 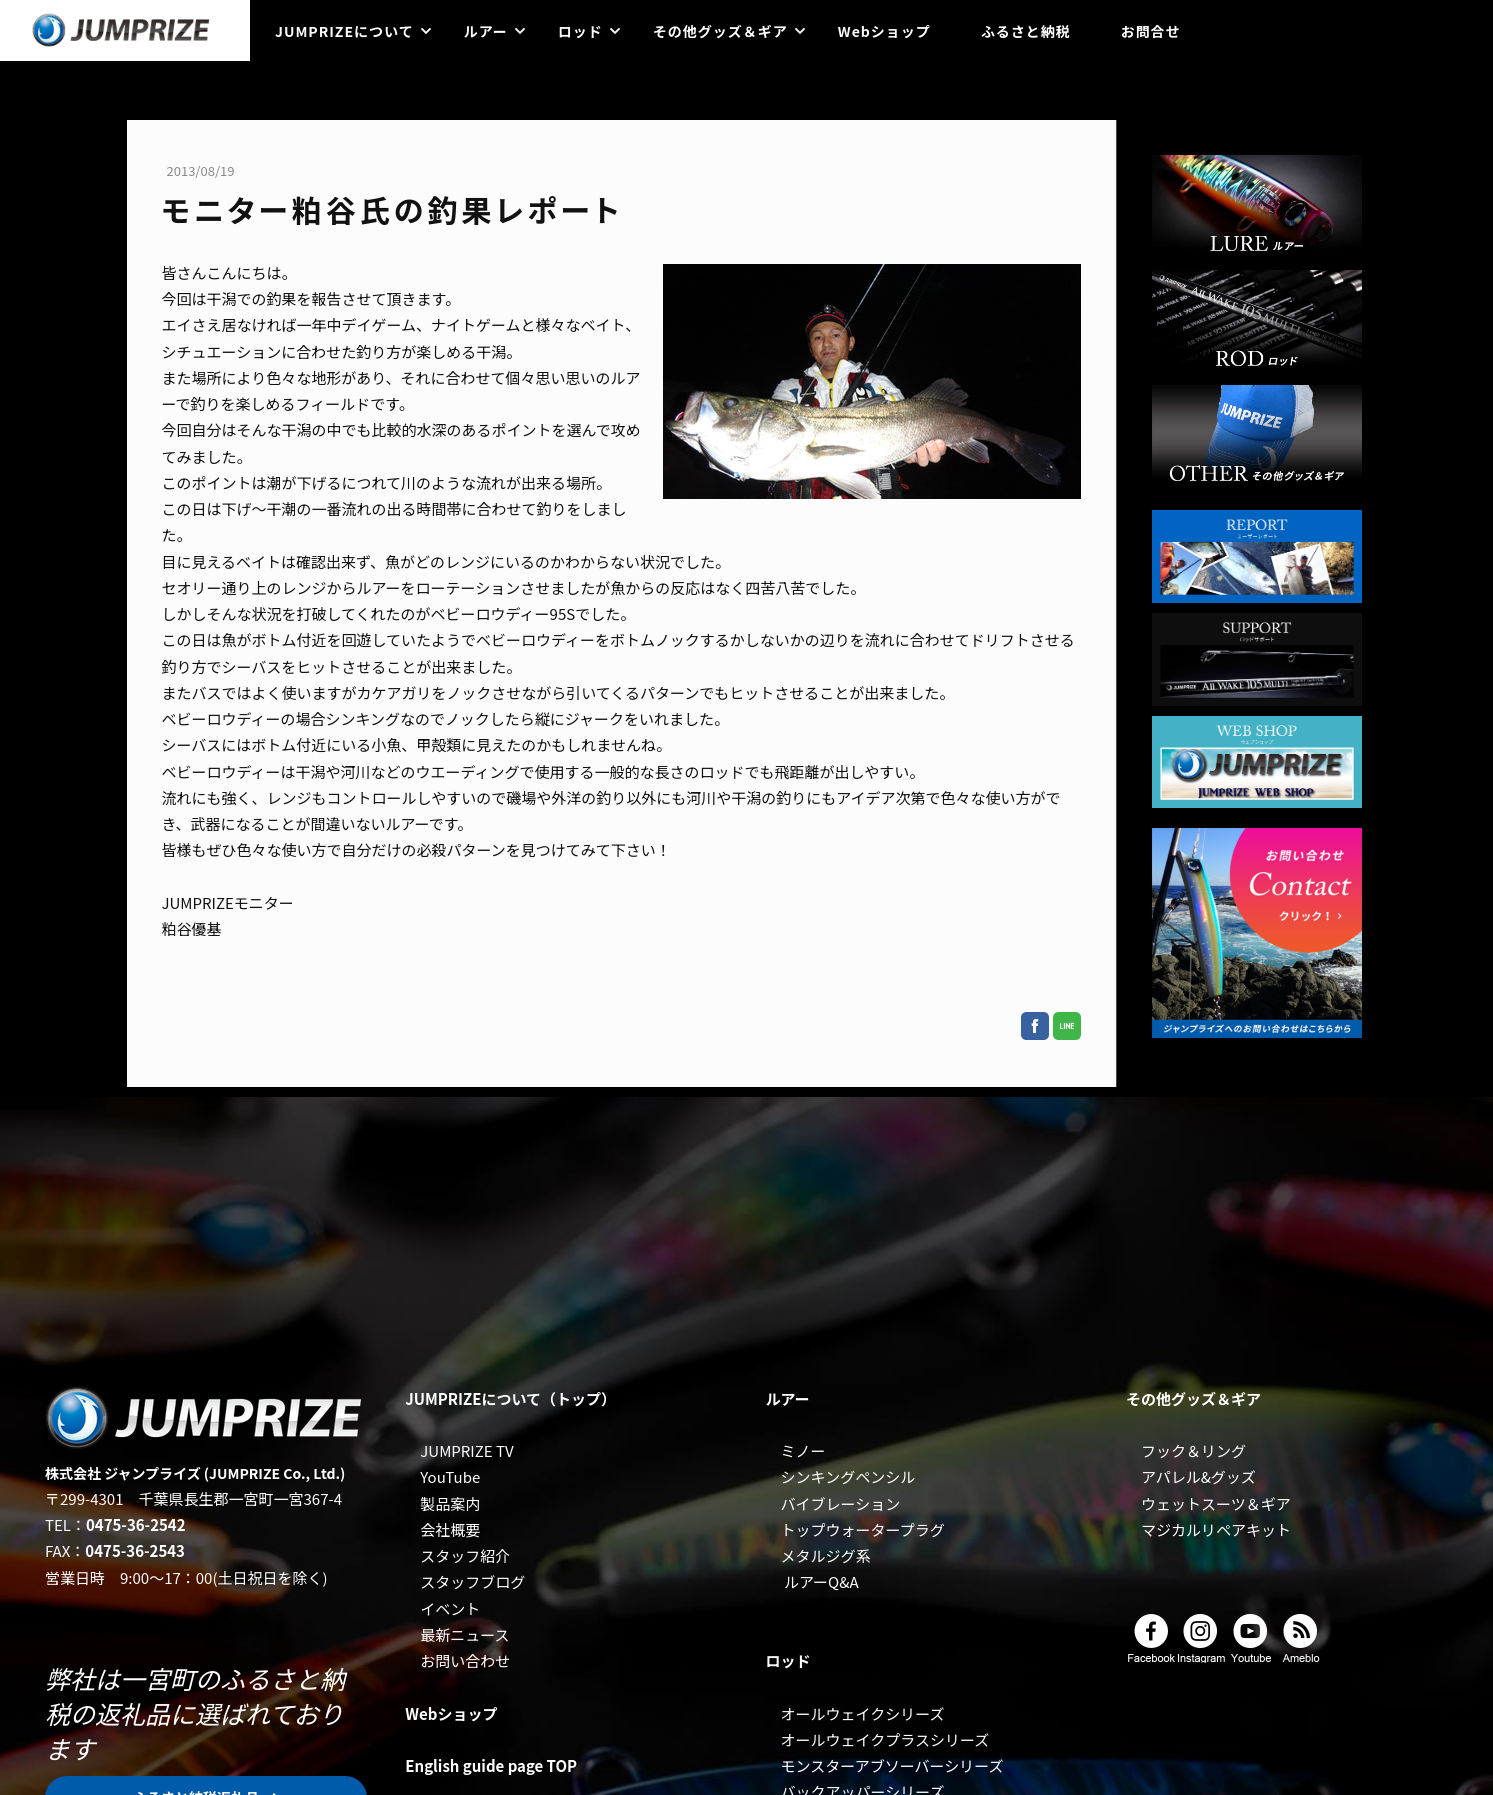 I want to click on スタッフブログ, so click(x=472, y=1581).